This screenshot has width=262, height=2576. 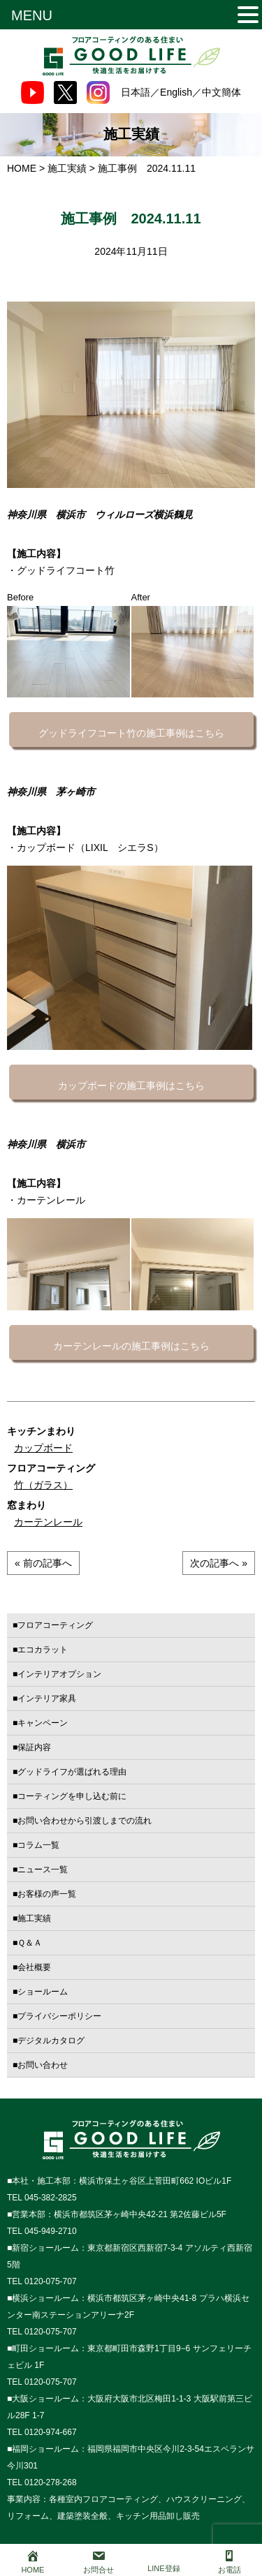 What do you see at coordinates (57, 1674) in the screenshot?
I see `■インテリアオプション` at bounding box center [57, 1674].